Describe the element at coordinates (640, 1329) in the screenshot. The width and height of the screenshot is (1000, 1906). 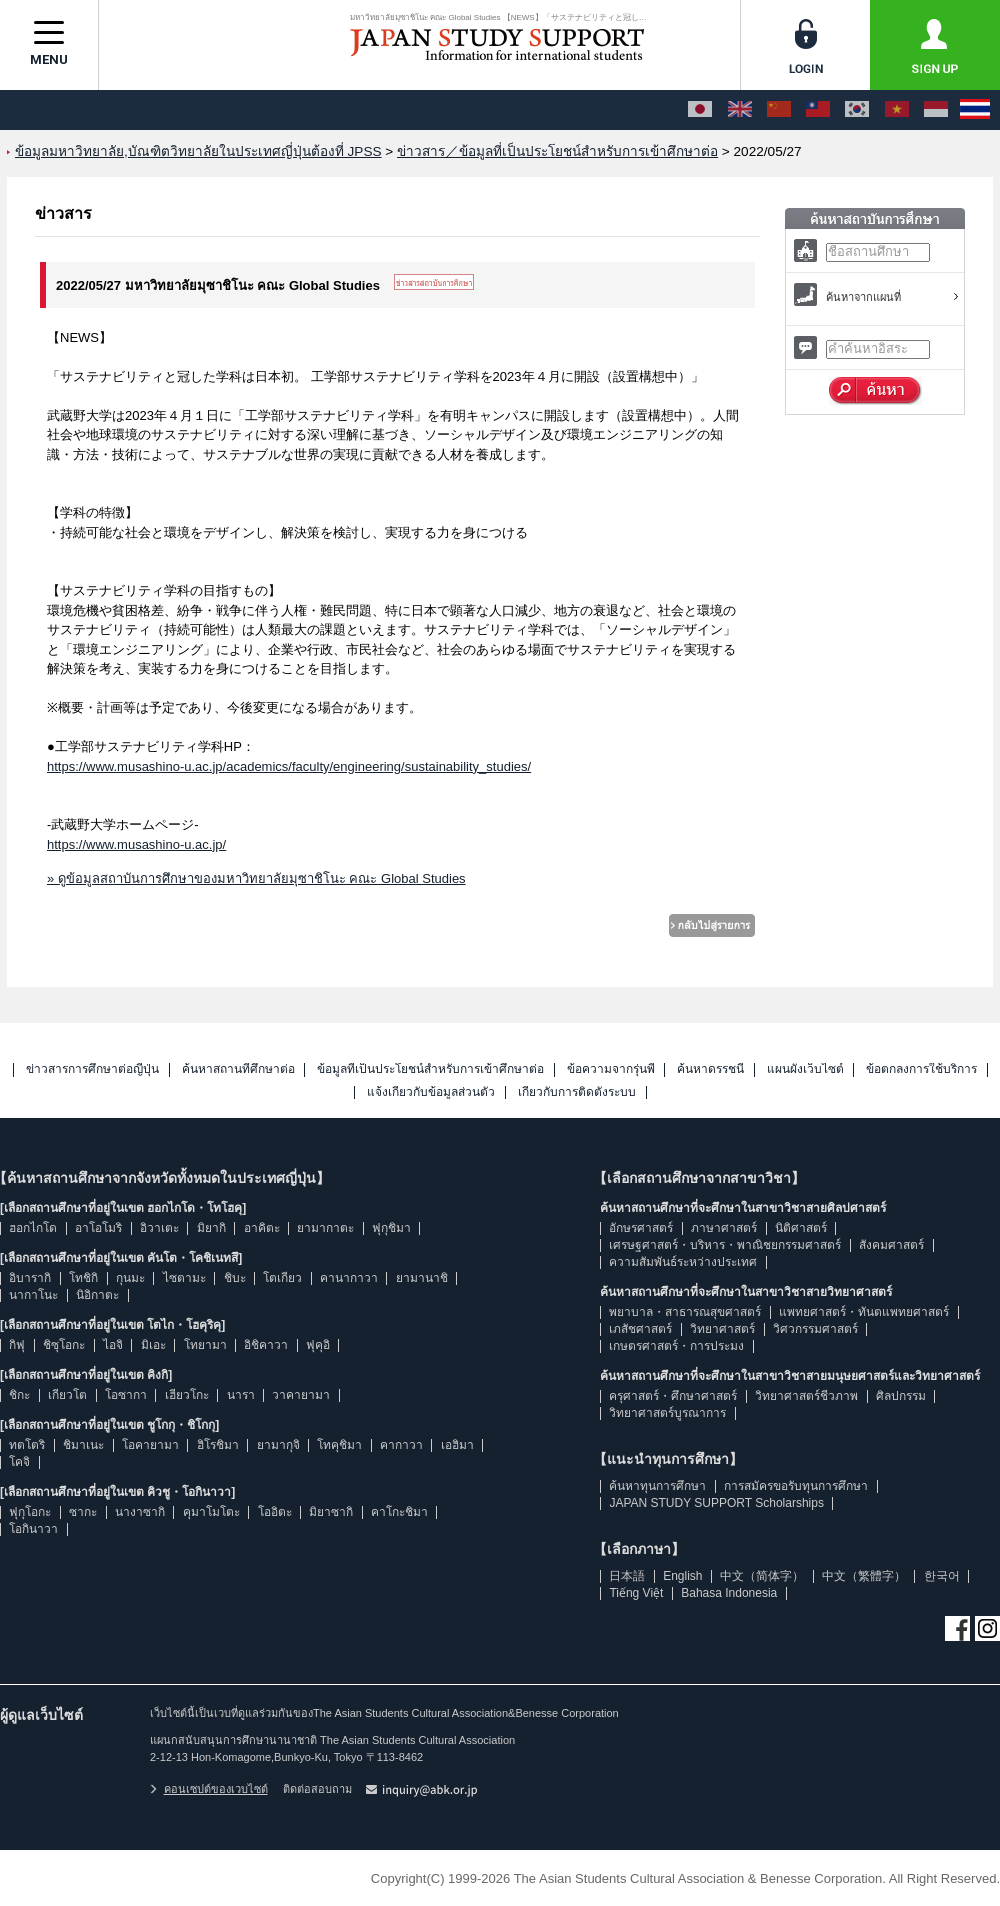
I see `เภสัชศาสตร์` at that location.